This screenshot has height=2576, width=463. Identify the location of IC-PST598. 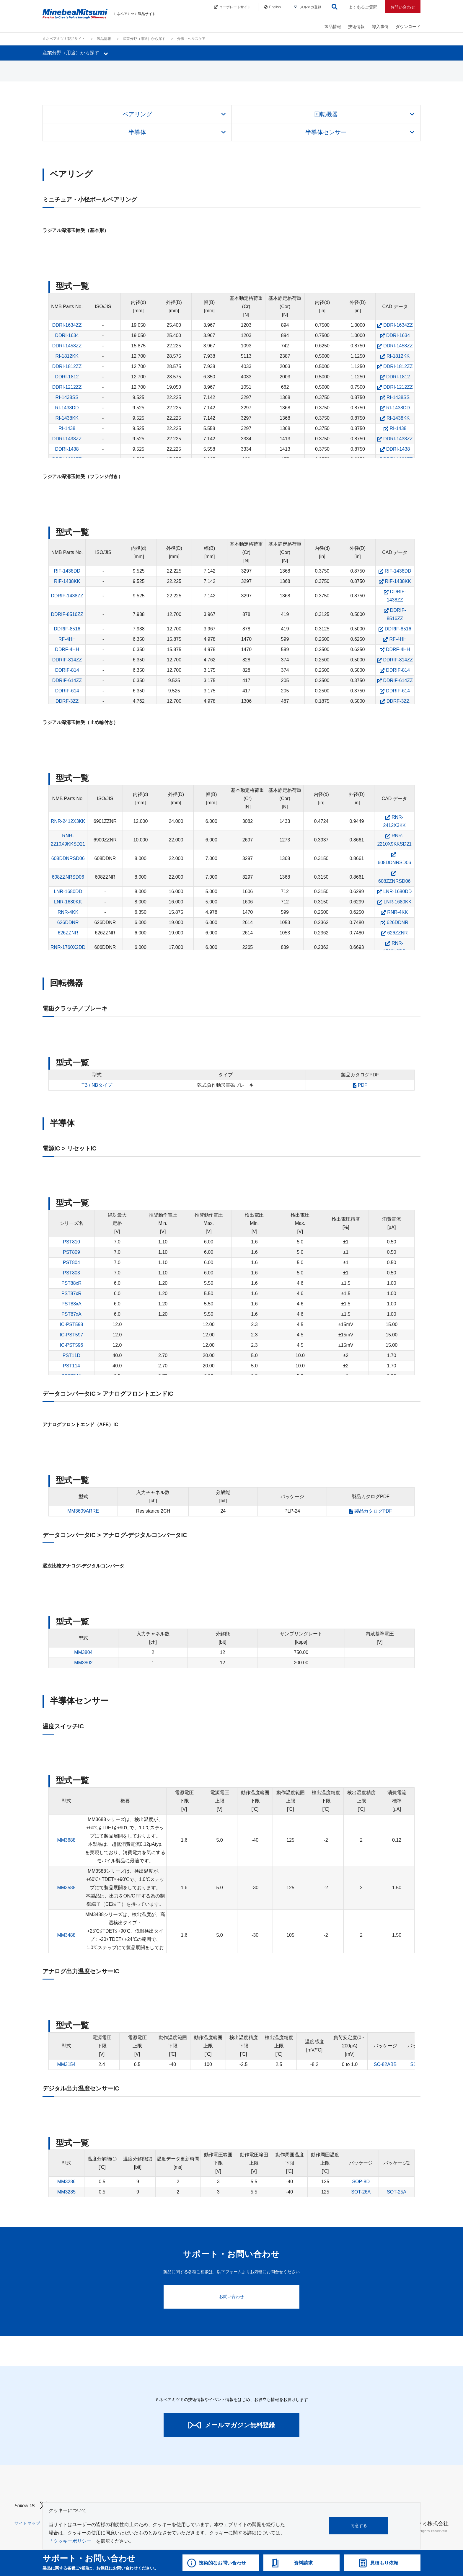
(71, 1324).